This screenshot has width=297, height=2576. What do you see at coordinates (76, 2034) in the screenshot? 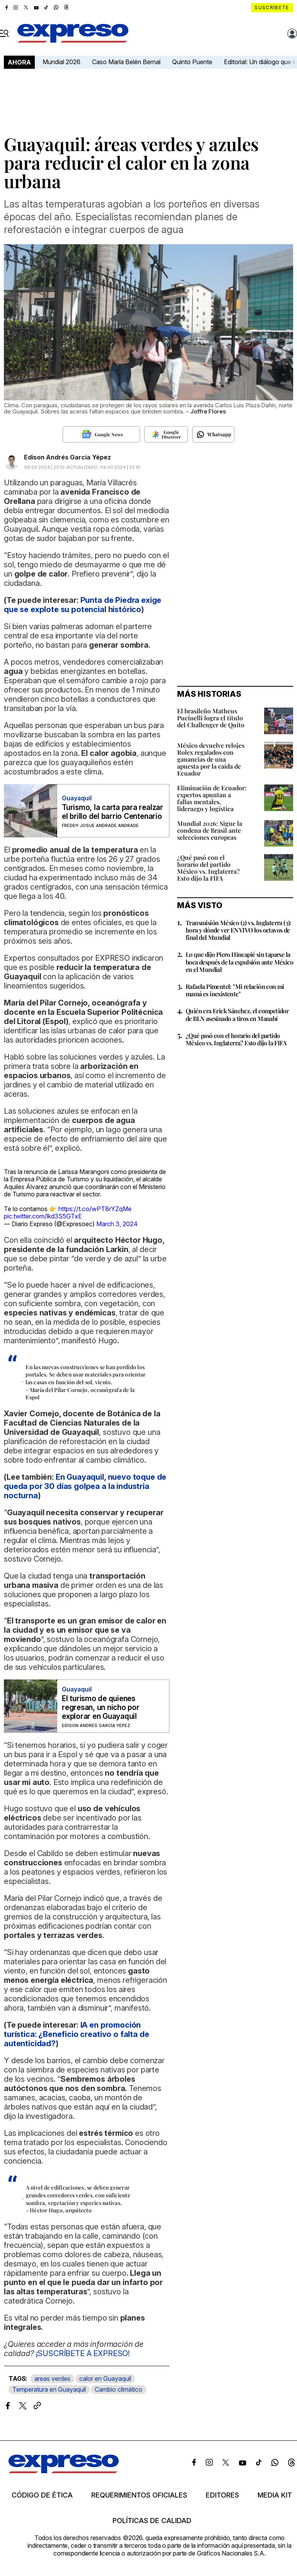
I see `IA en promoción turística: ¿Beneficio creativo o falta de autenticidad?` at bounding box center [76, 2034].